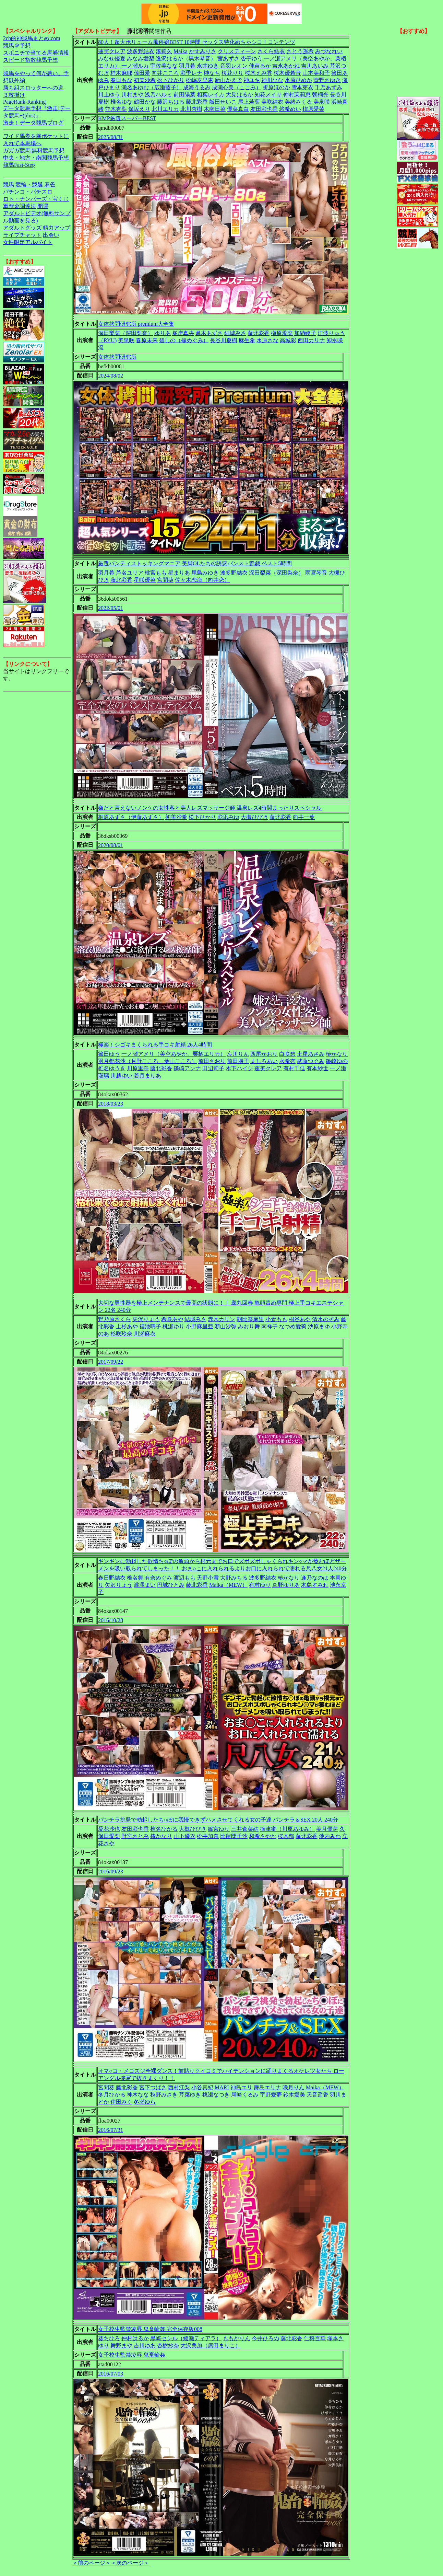 The height and width of the screenshot is (2576, 443). Describe the element at coordinates (24, 102) in the screenshot. I see `PageRank-Ranking` at that location.